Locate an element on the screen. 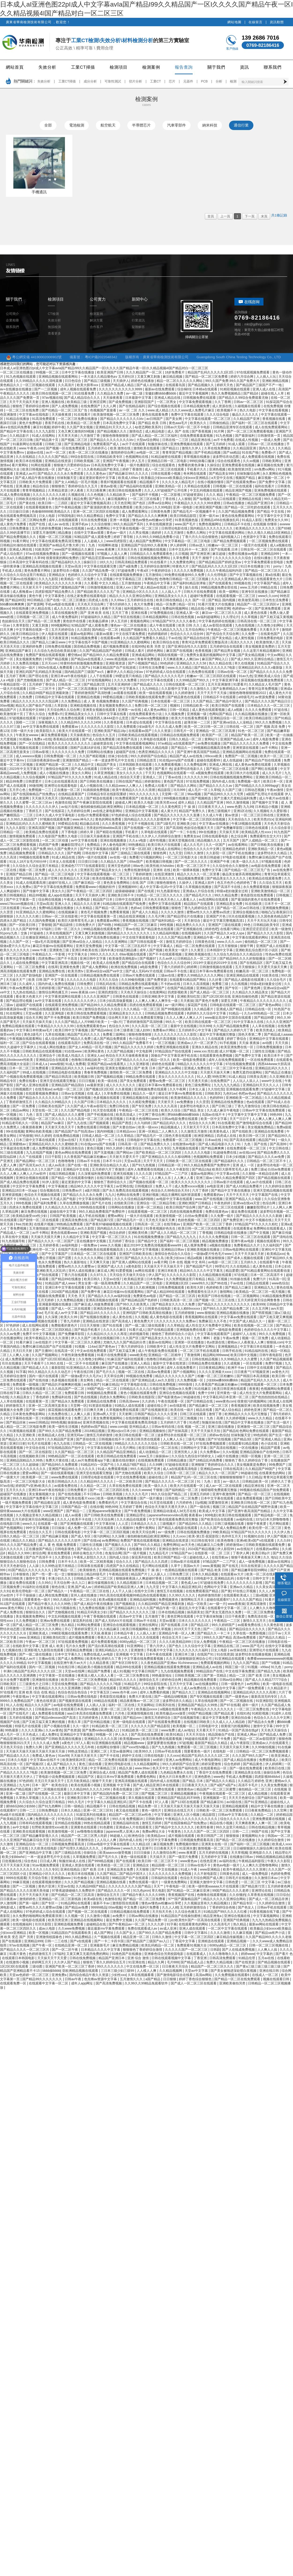  av福利在线 is located at coordinates (95, 1068).